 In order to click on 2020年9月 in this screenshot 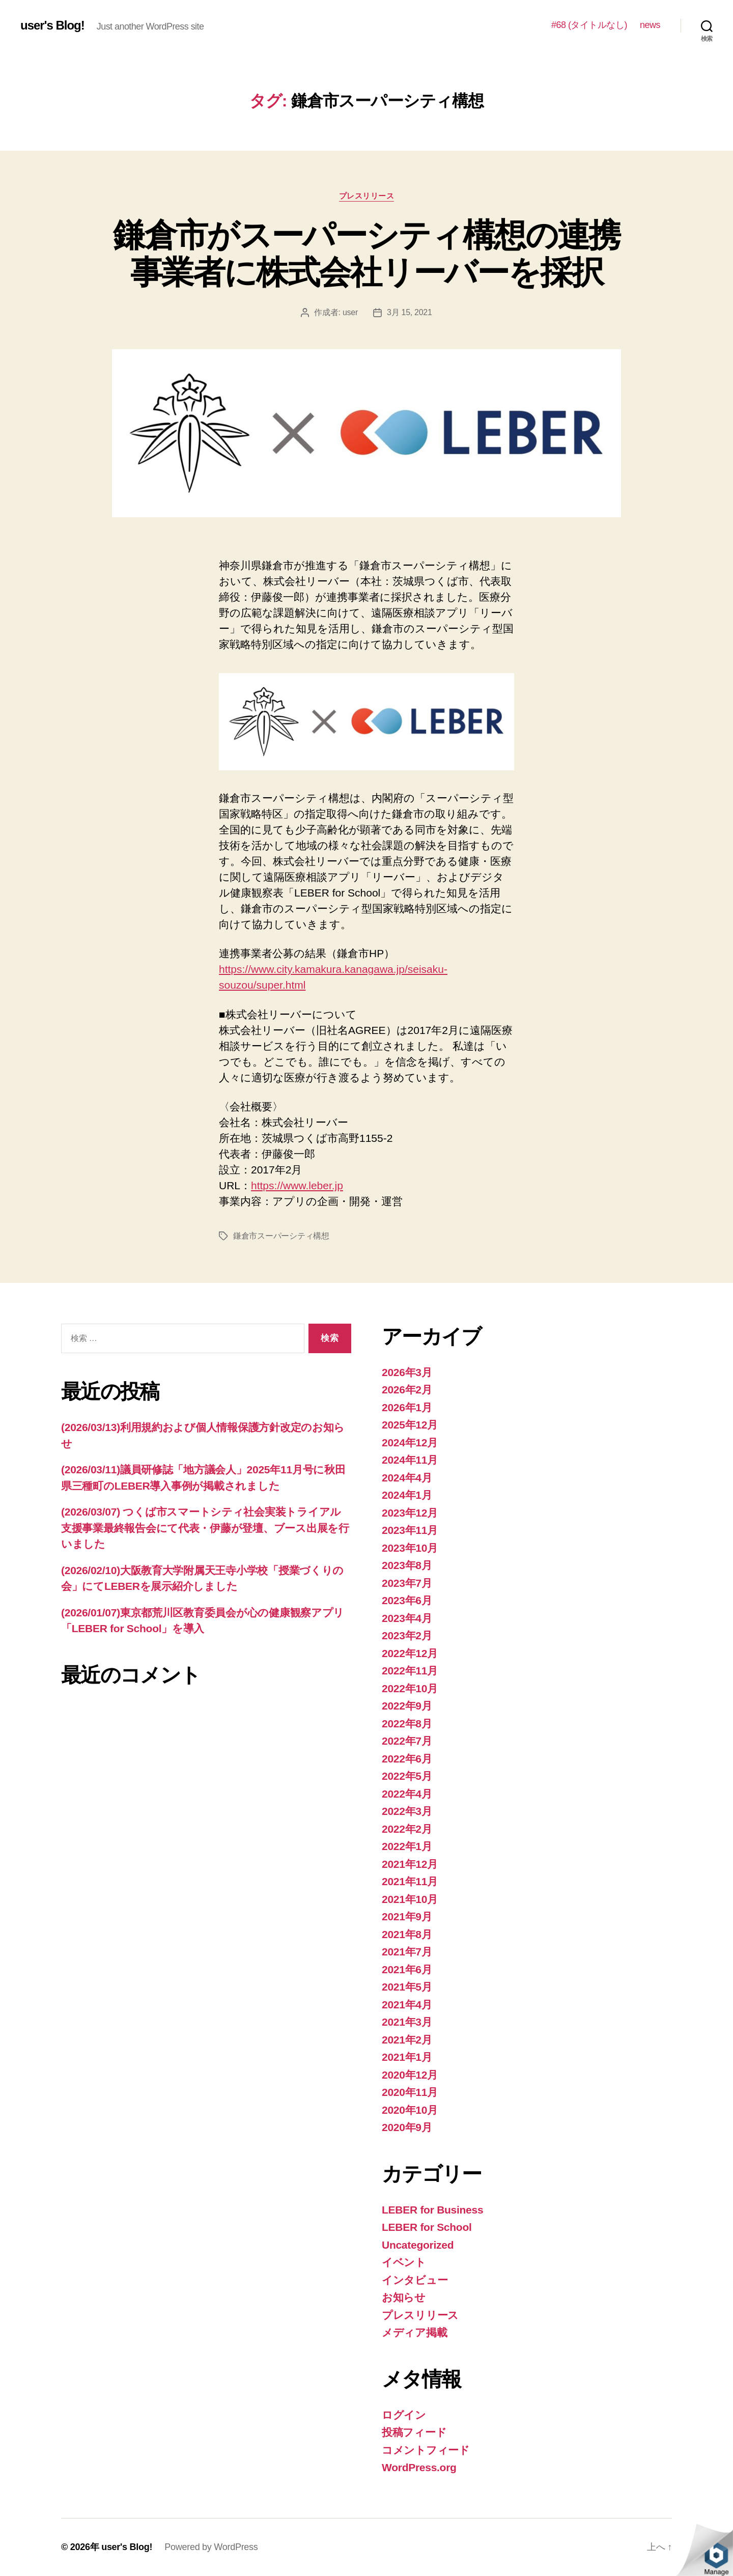, I will do `click(407, 2127)`.